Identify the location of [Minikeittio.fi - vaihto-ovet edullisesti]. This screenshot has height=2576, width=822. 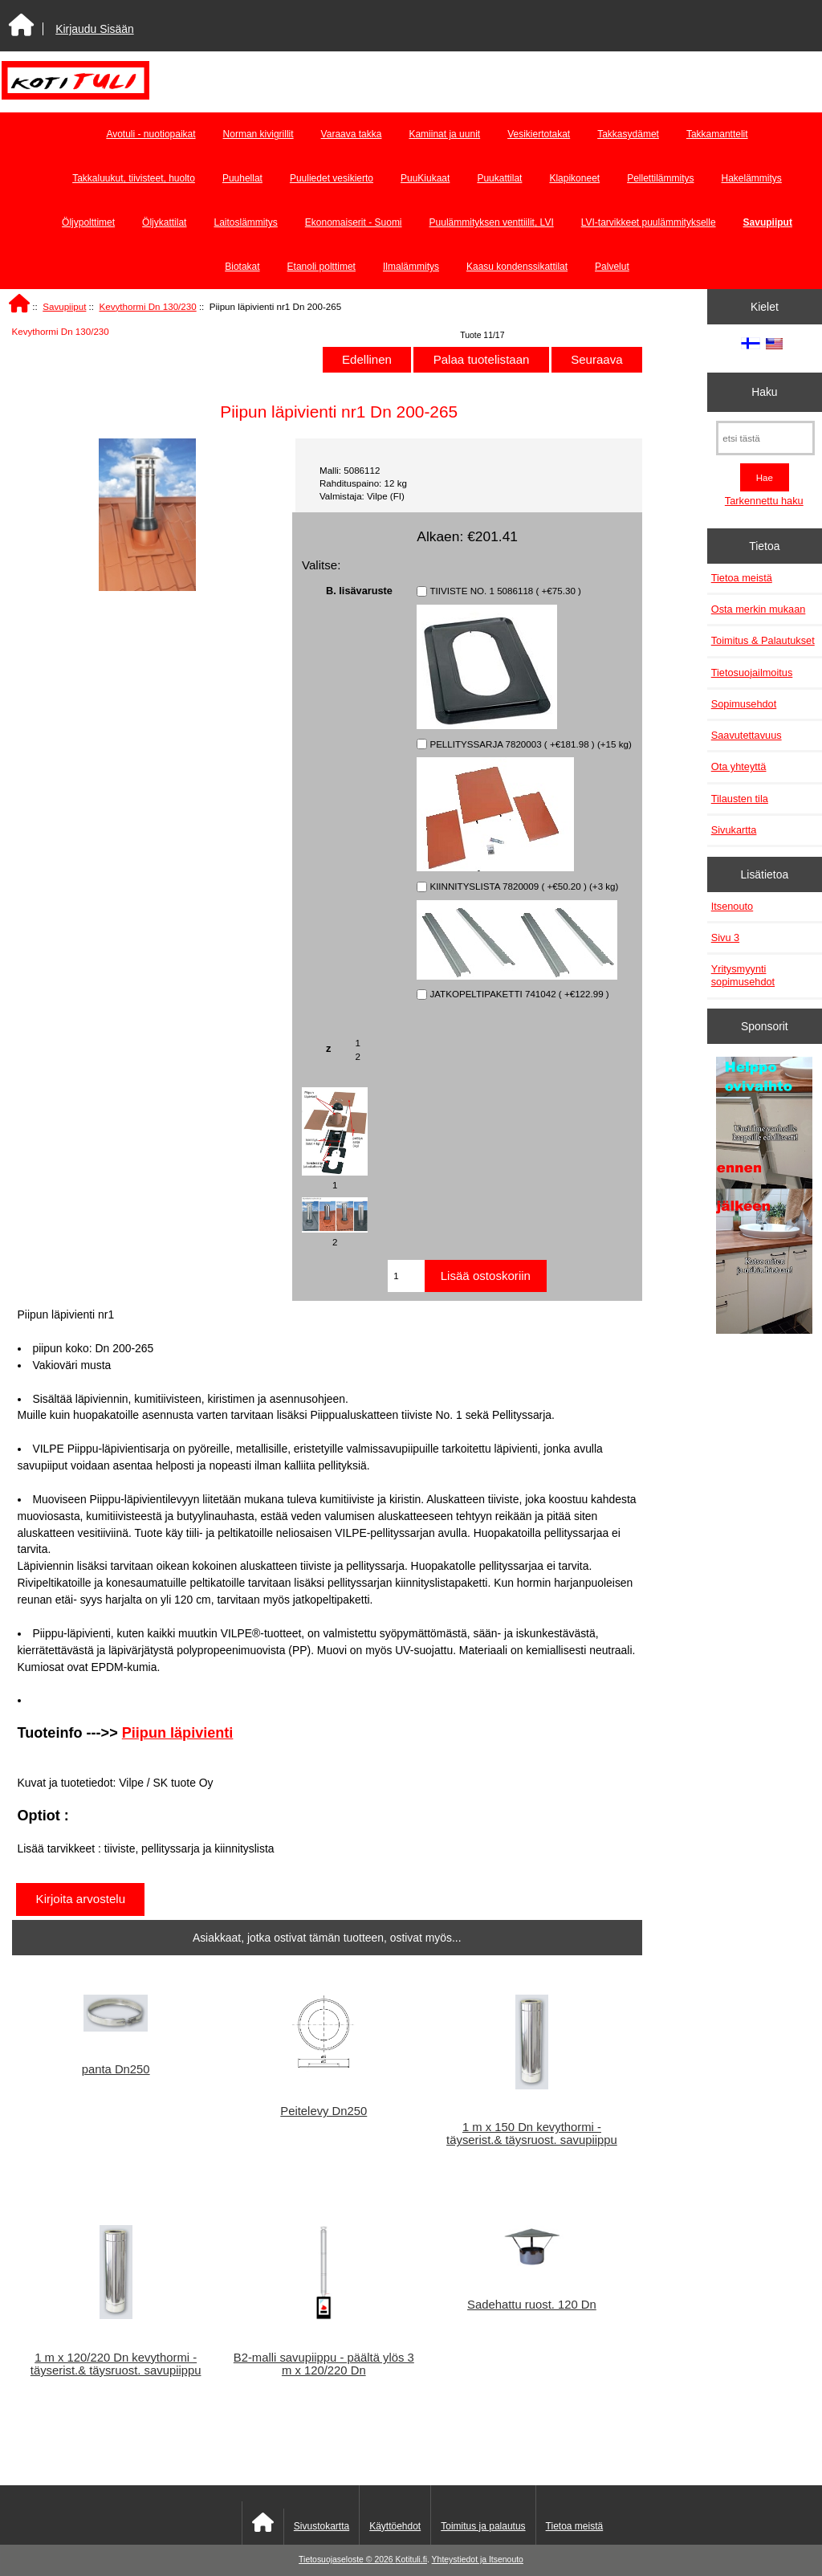
(764, 1197).